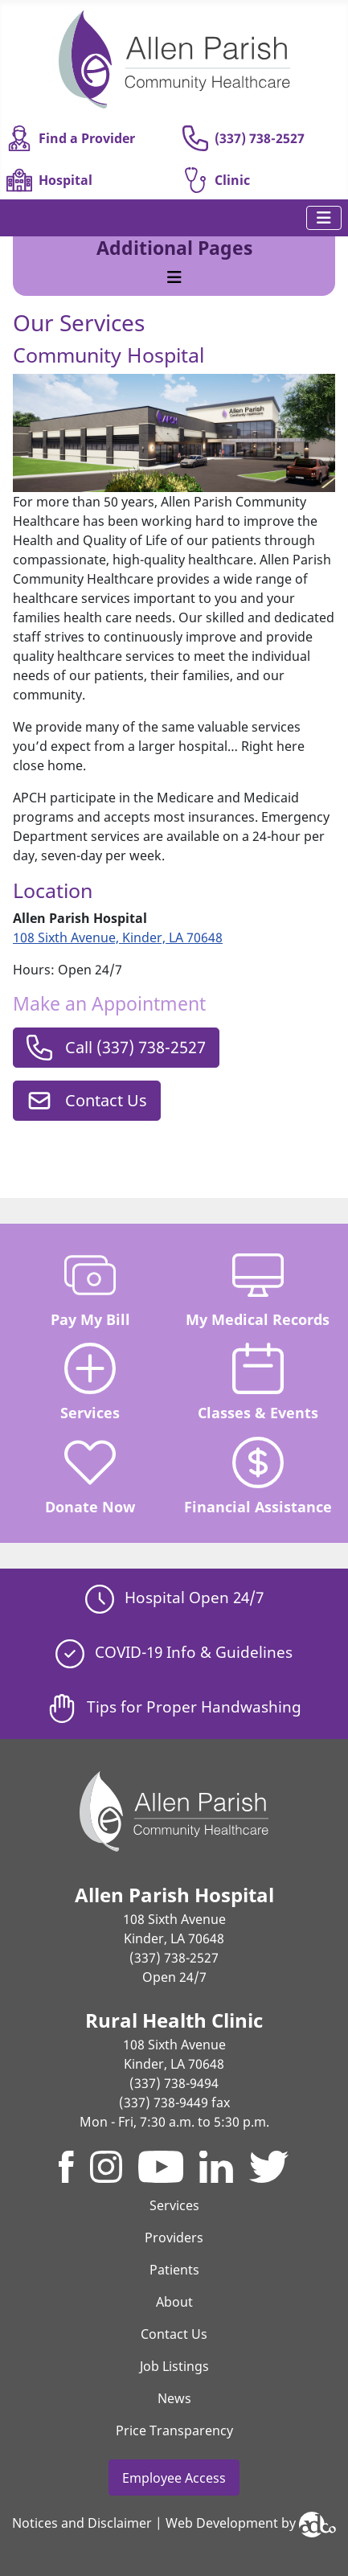 This screenshot has width=348, height=2576. What do you see at coordinates (174, 2270) in the screenshot?
I see `Patients` at bounding box center [174, 2270].